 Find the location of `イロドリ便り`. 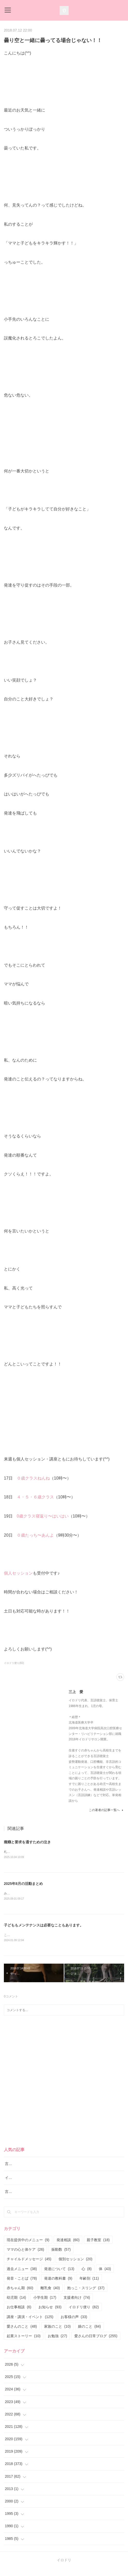

イロドリ便り is located at coordinates (84, 2315).